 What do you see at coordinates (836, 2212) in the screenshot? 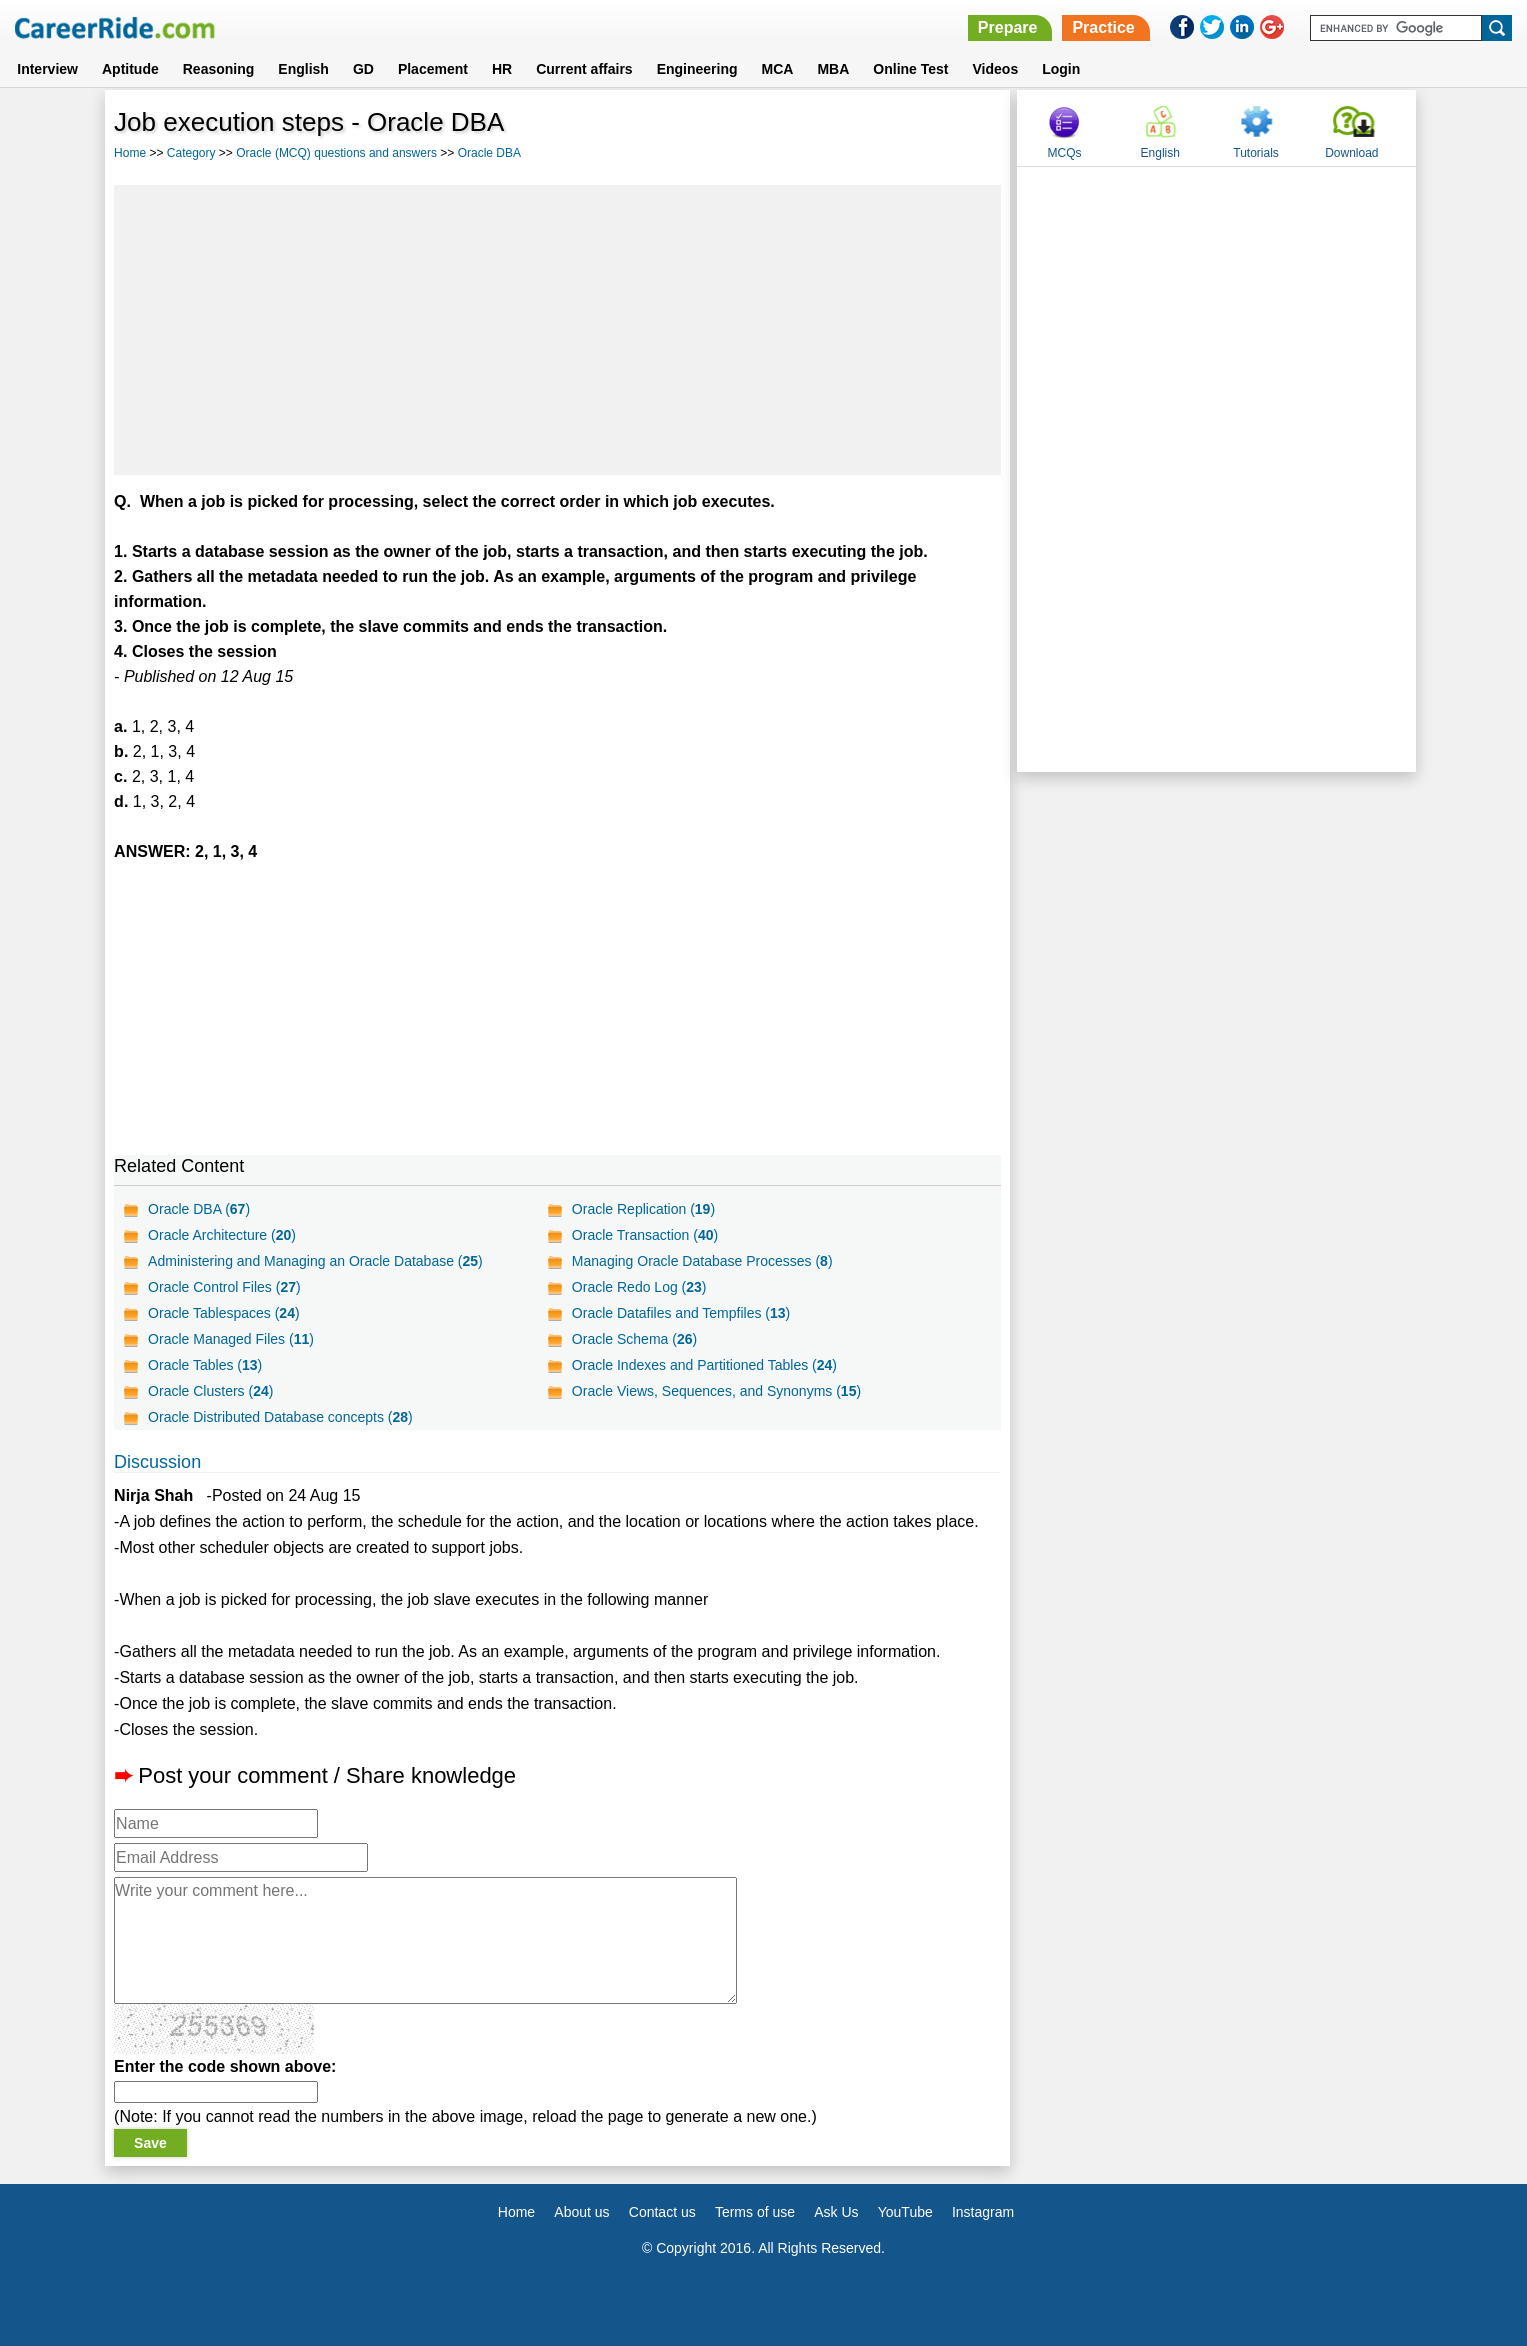
I see `Ask Us` at bounding box center [836, 2212].